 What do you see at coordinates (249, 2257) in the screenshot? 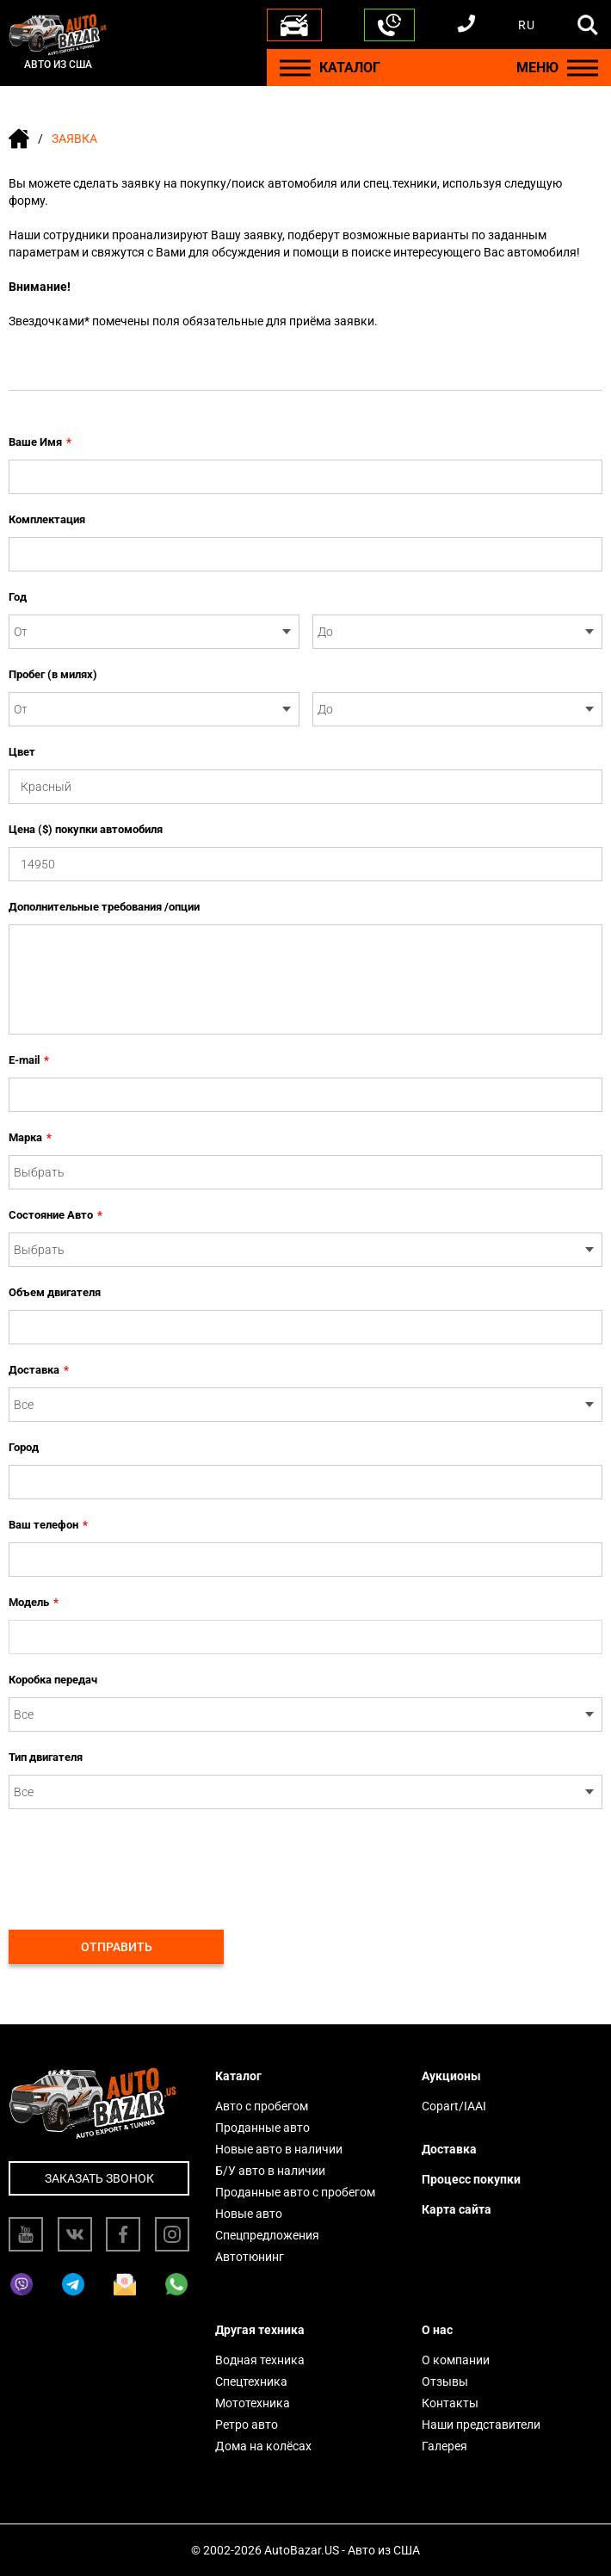
I see `Автотюнинг` at bounding box center [249, 2257].